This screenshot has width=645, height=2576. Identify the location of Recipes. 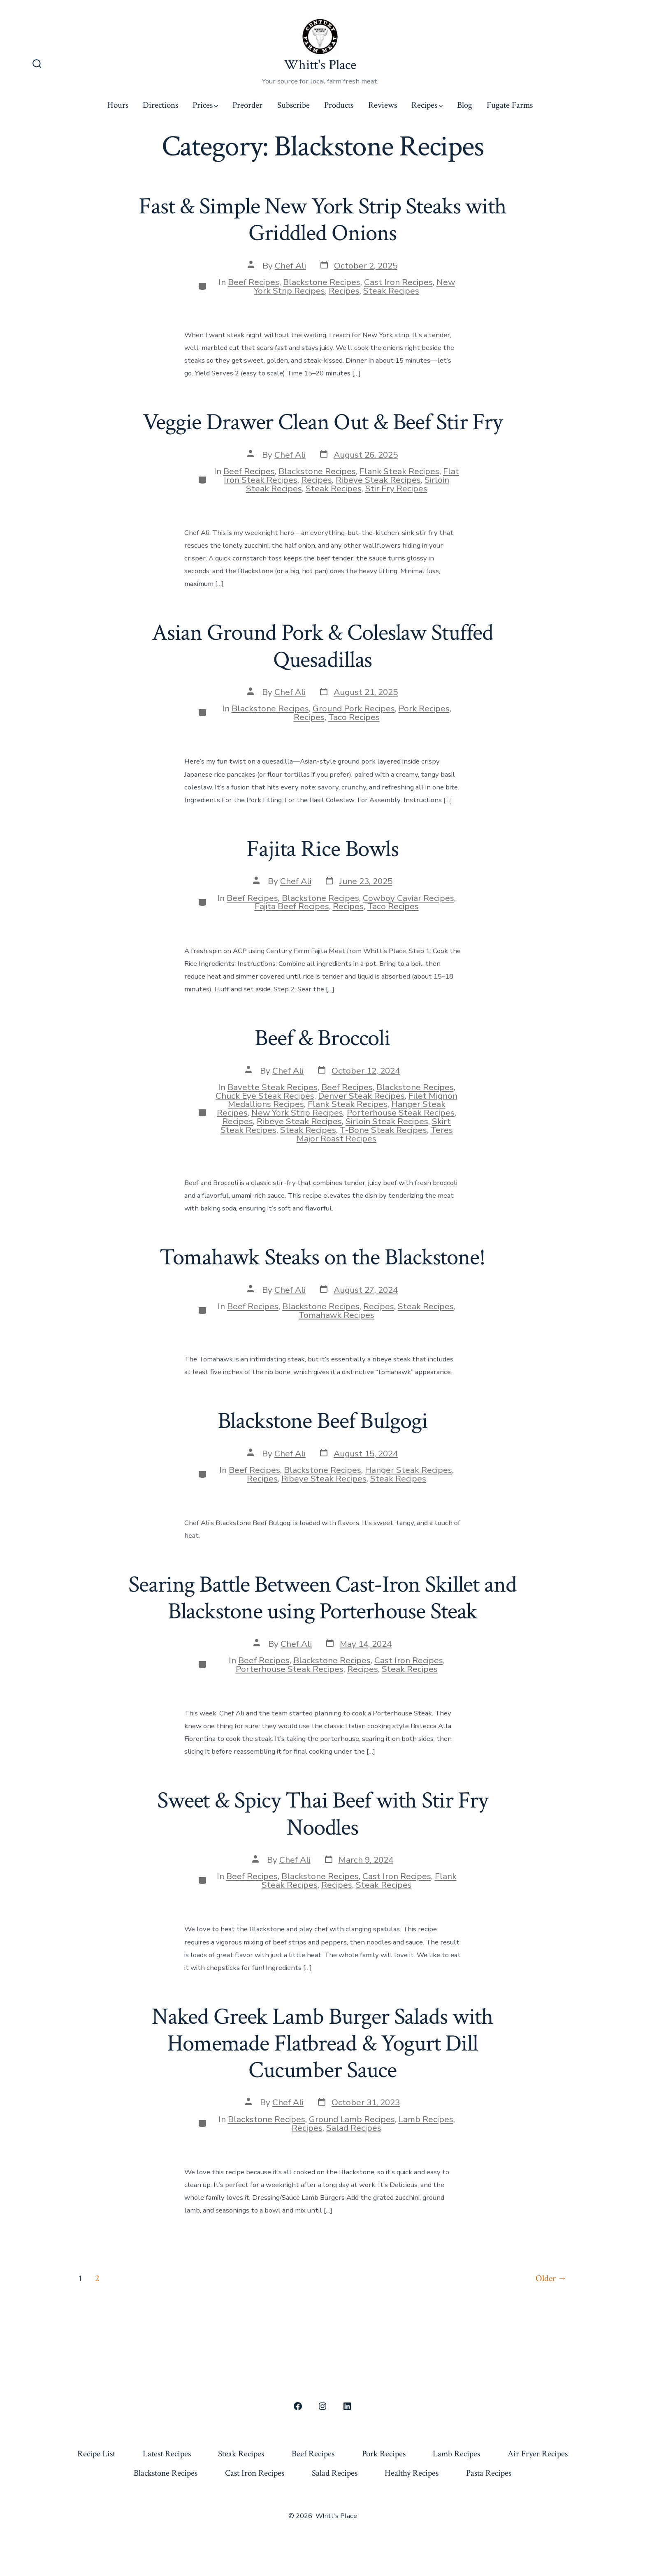
(427, 105).